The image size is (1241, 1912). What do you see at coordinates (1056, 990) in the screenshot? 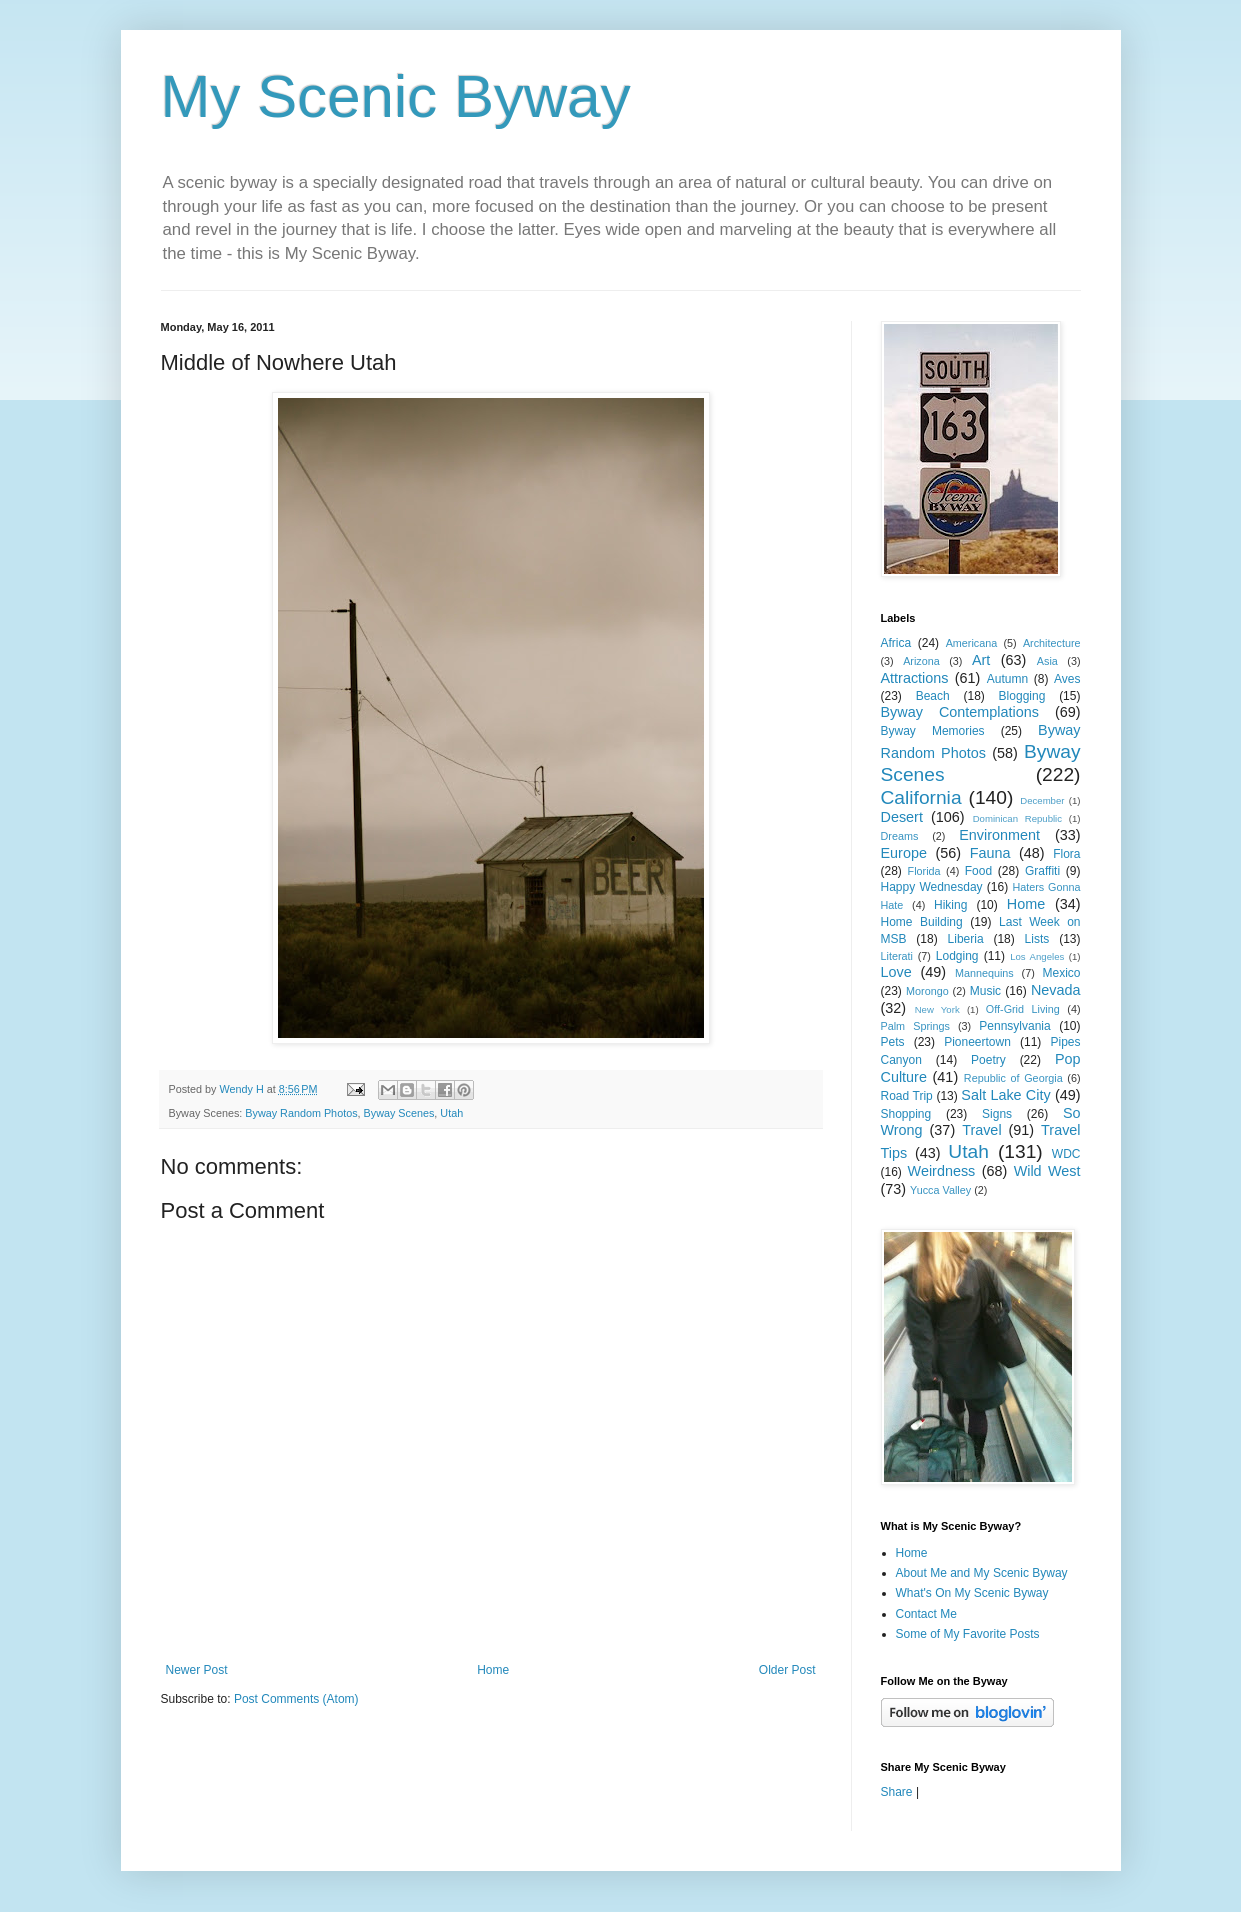
I see `Nevada` at bounding box center [1056, 990].